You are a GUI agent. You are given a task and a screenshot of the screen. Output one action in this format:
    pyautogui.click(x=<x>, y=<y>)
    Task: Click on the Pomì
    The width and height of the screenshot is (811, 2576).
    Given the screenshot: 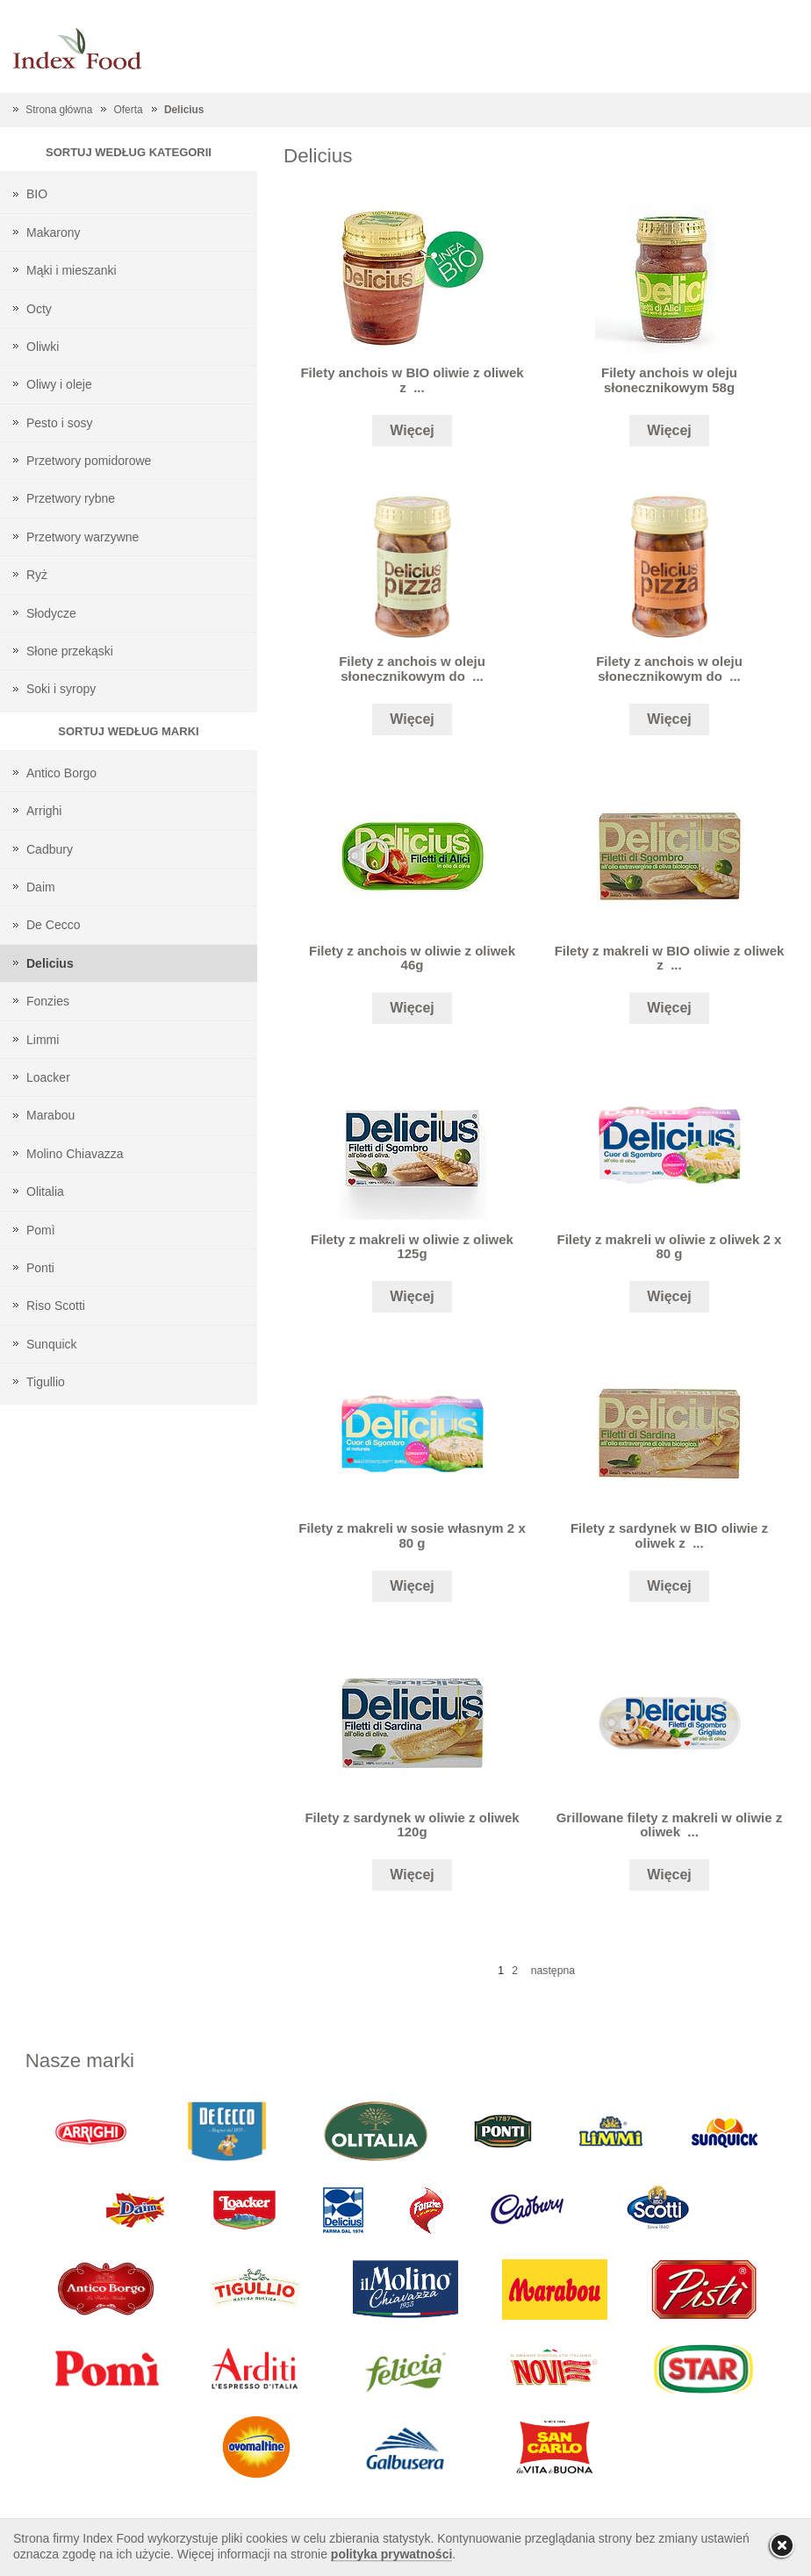 What is the action you would take?
    pyautogui.click(x=40, y=1230)
    